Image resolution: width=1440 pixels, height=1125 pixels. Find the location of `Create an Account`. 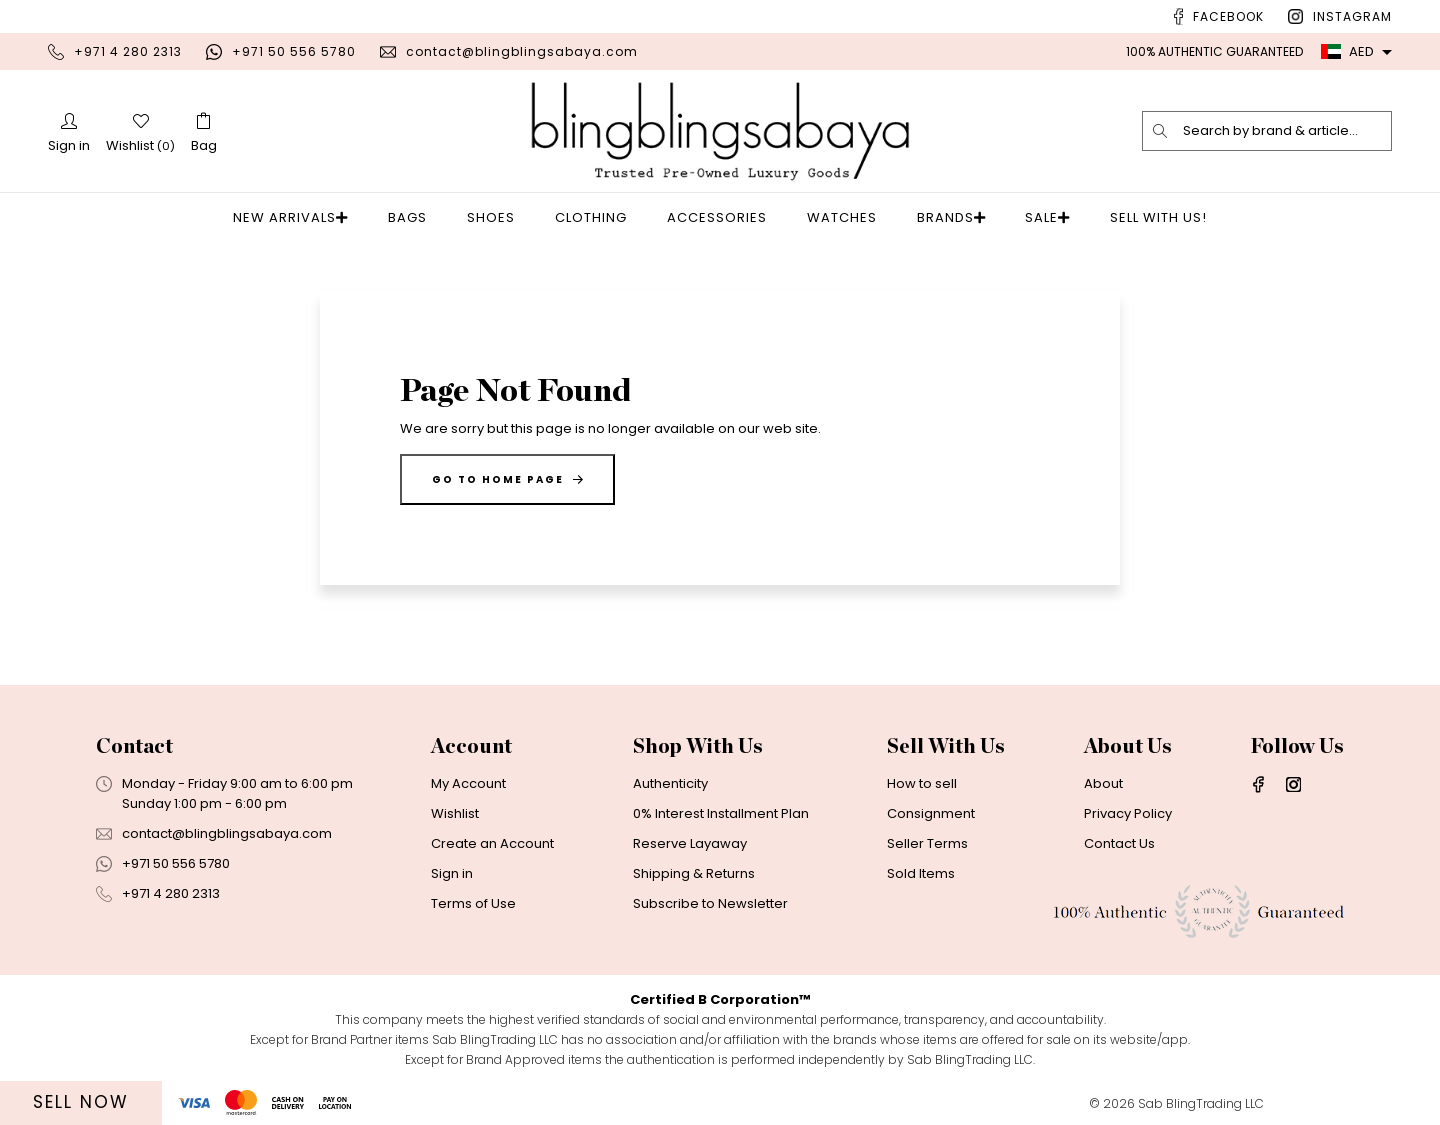

Create an Account is located at coordinates (492, 843).